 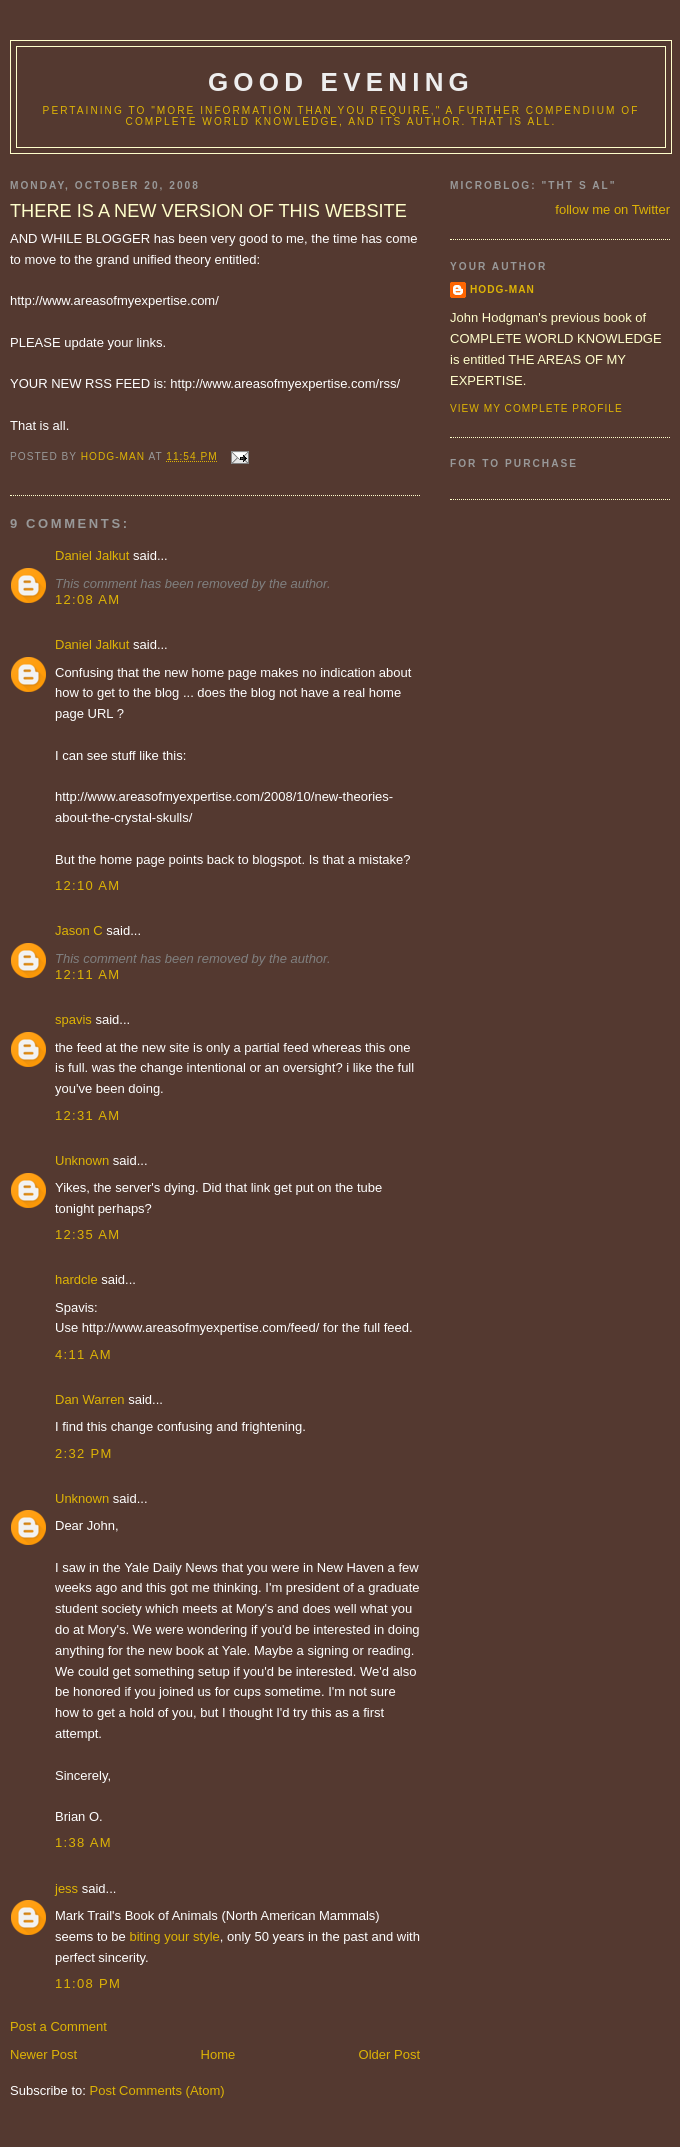 What do you see at coordinates (66, 1888) in the screenshot?
I see `jess` at bounding box center [66, 1888].